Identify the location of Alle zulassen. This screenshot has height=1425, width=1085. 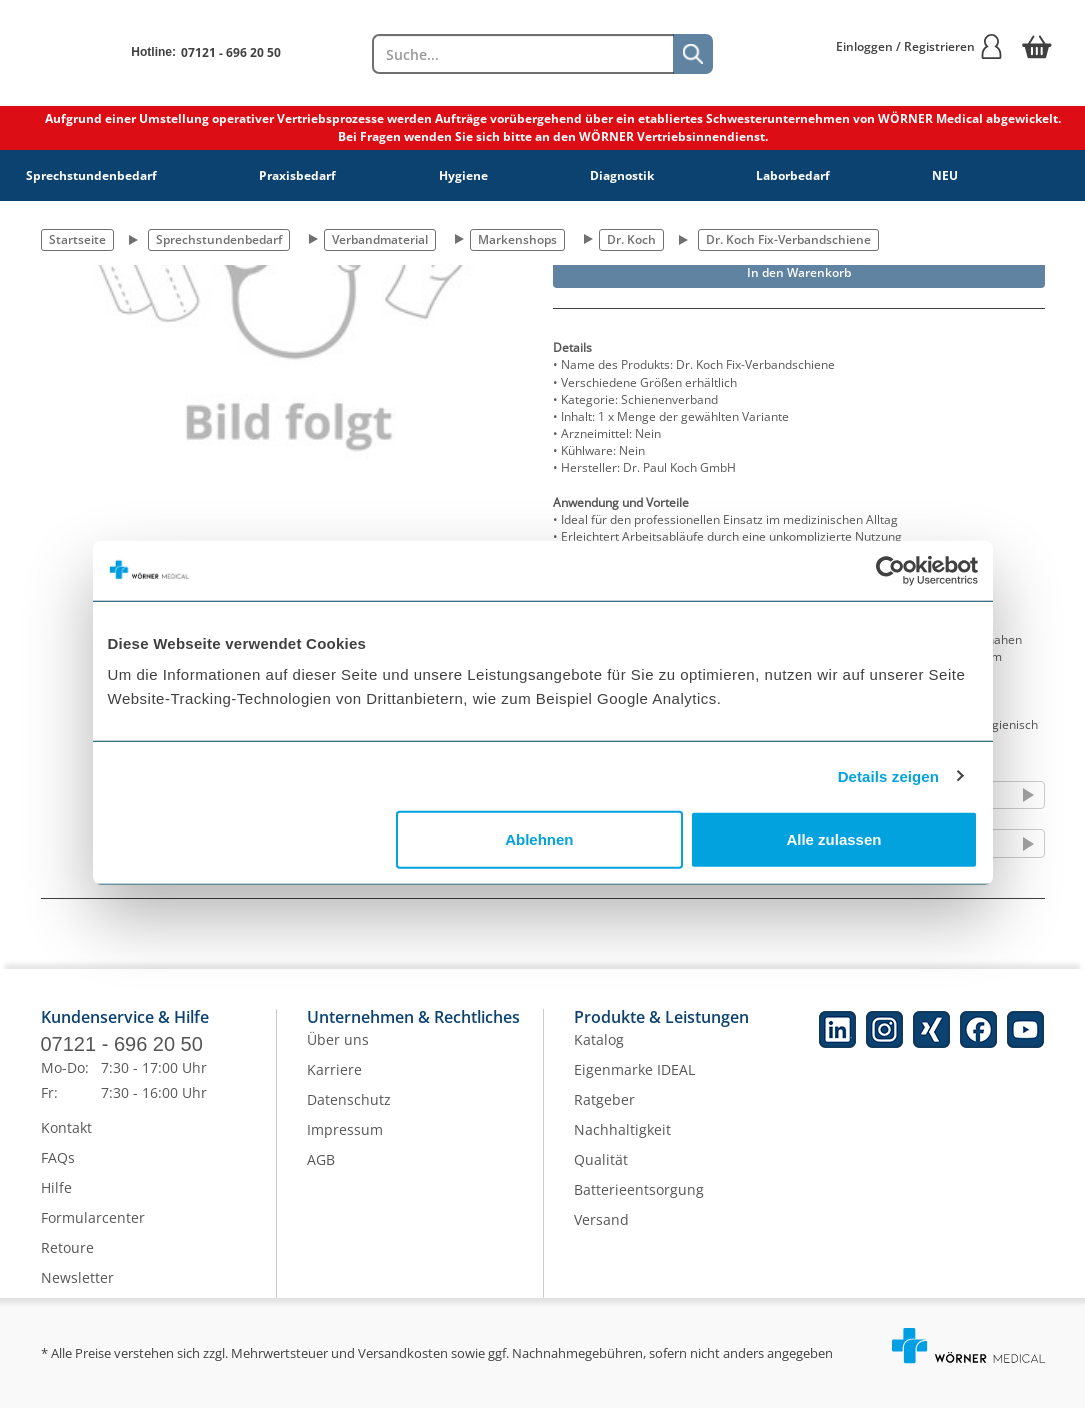
(833, 839).